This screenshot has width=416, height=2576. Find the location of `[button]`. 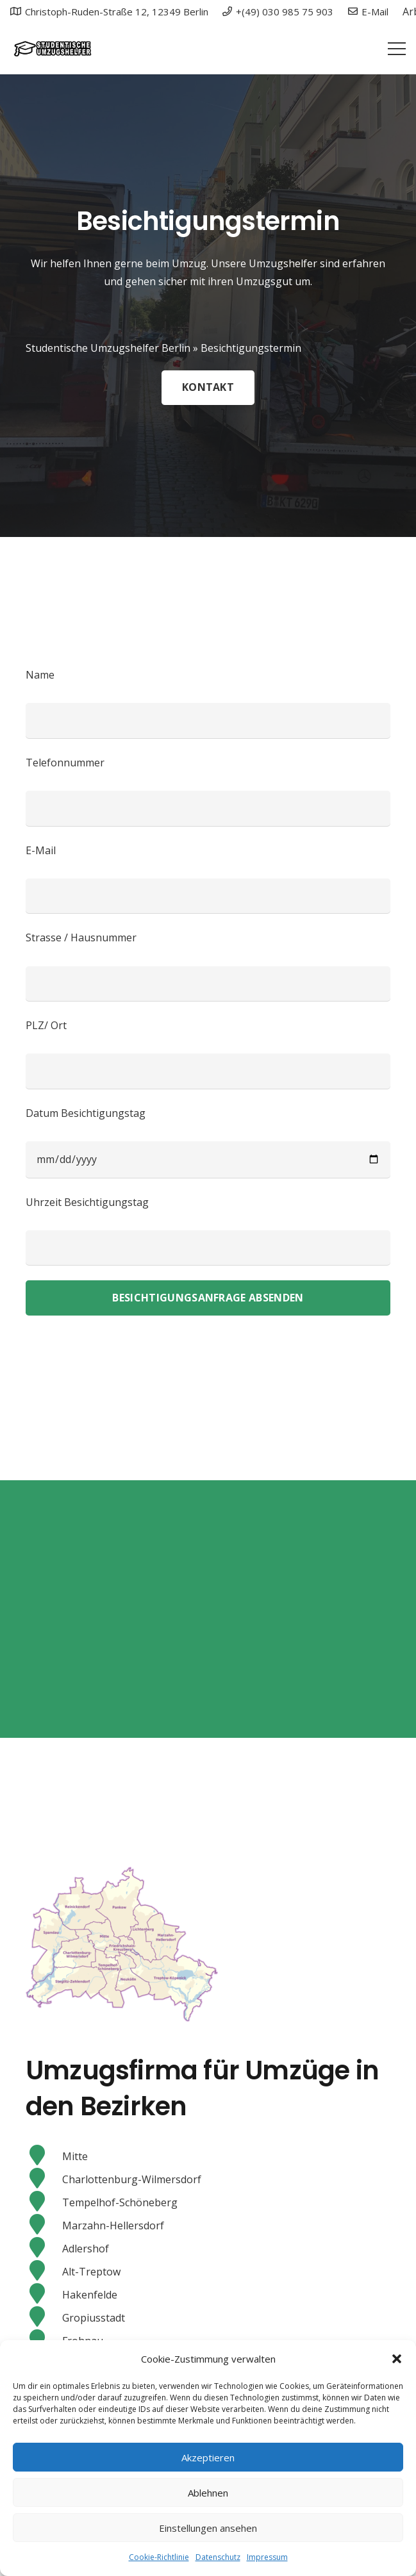

[button] is located at coordinates (396, 2358).